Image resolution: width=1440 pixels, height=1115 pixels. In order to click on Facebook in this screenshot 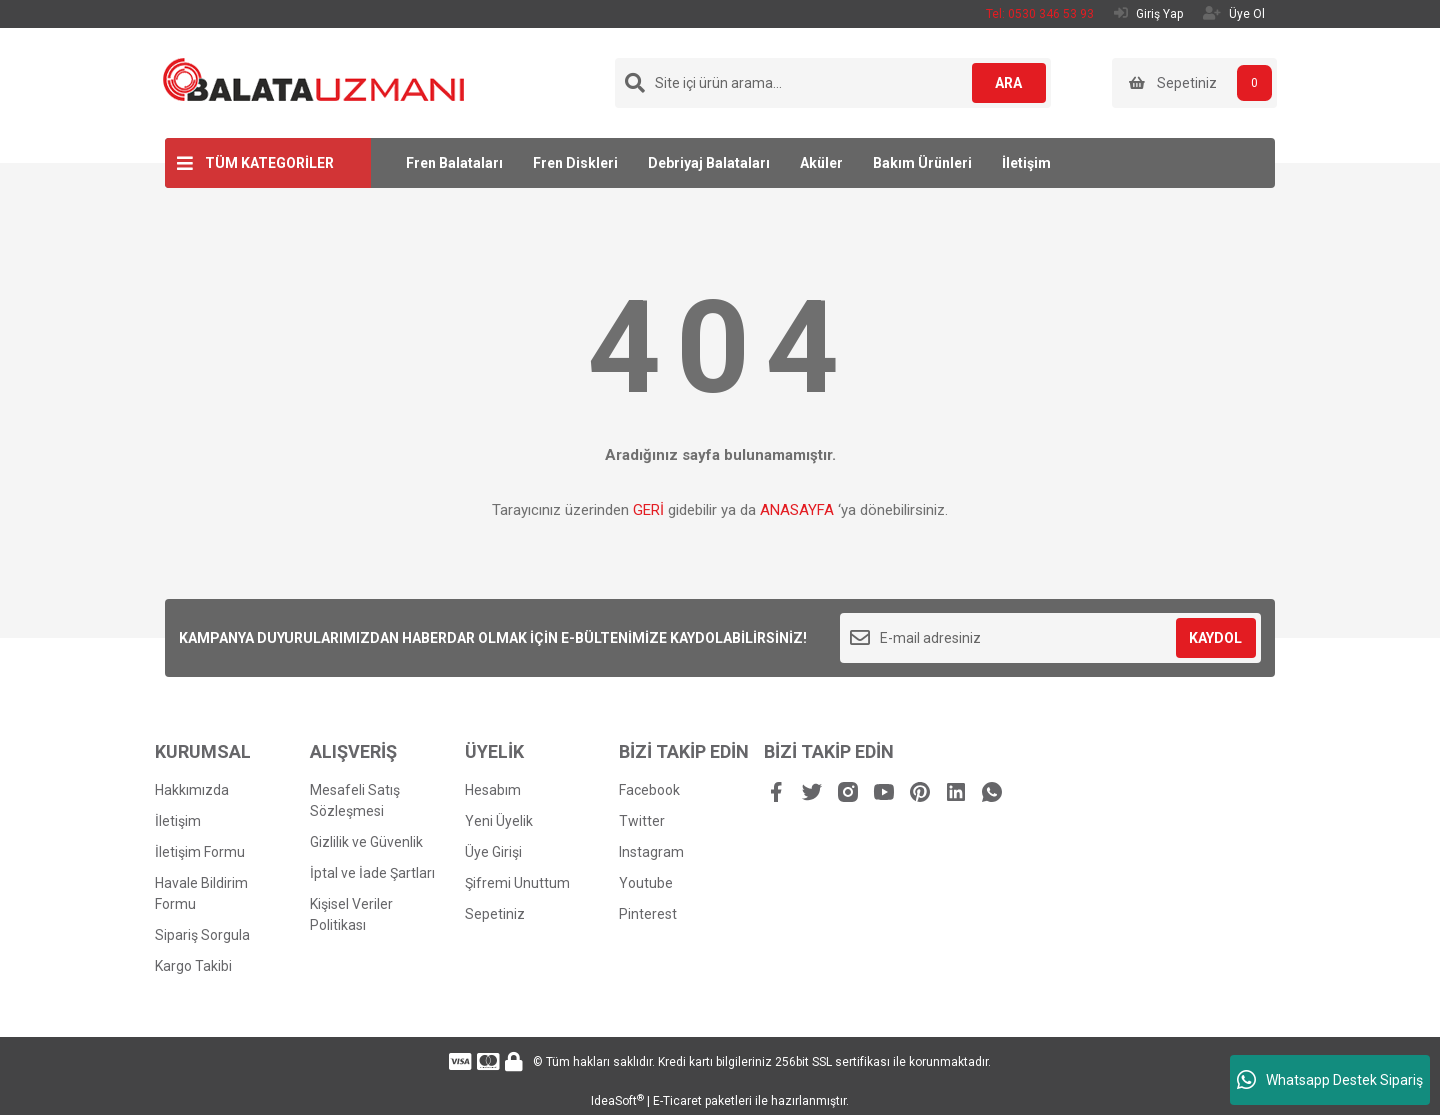, I will do `click(649, 790)`.